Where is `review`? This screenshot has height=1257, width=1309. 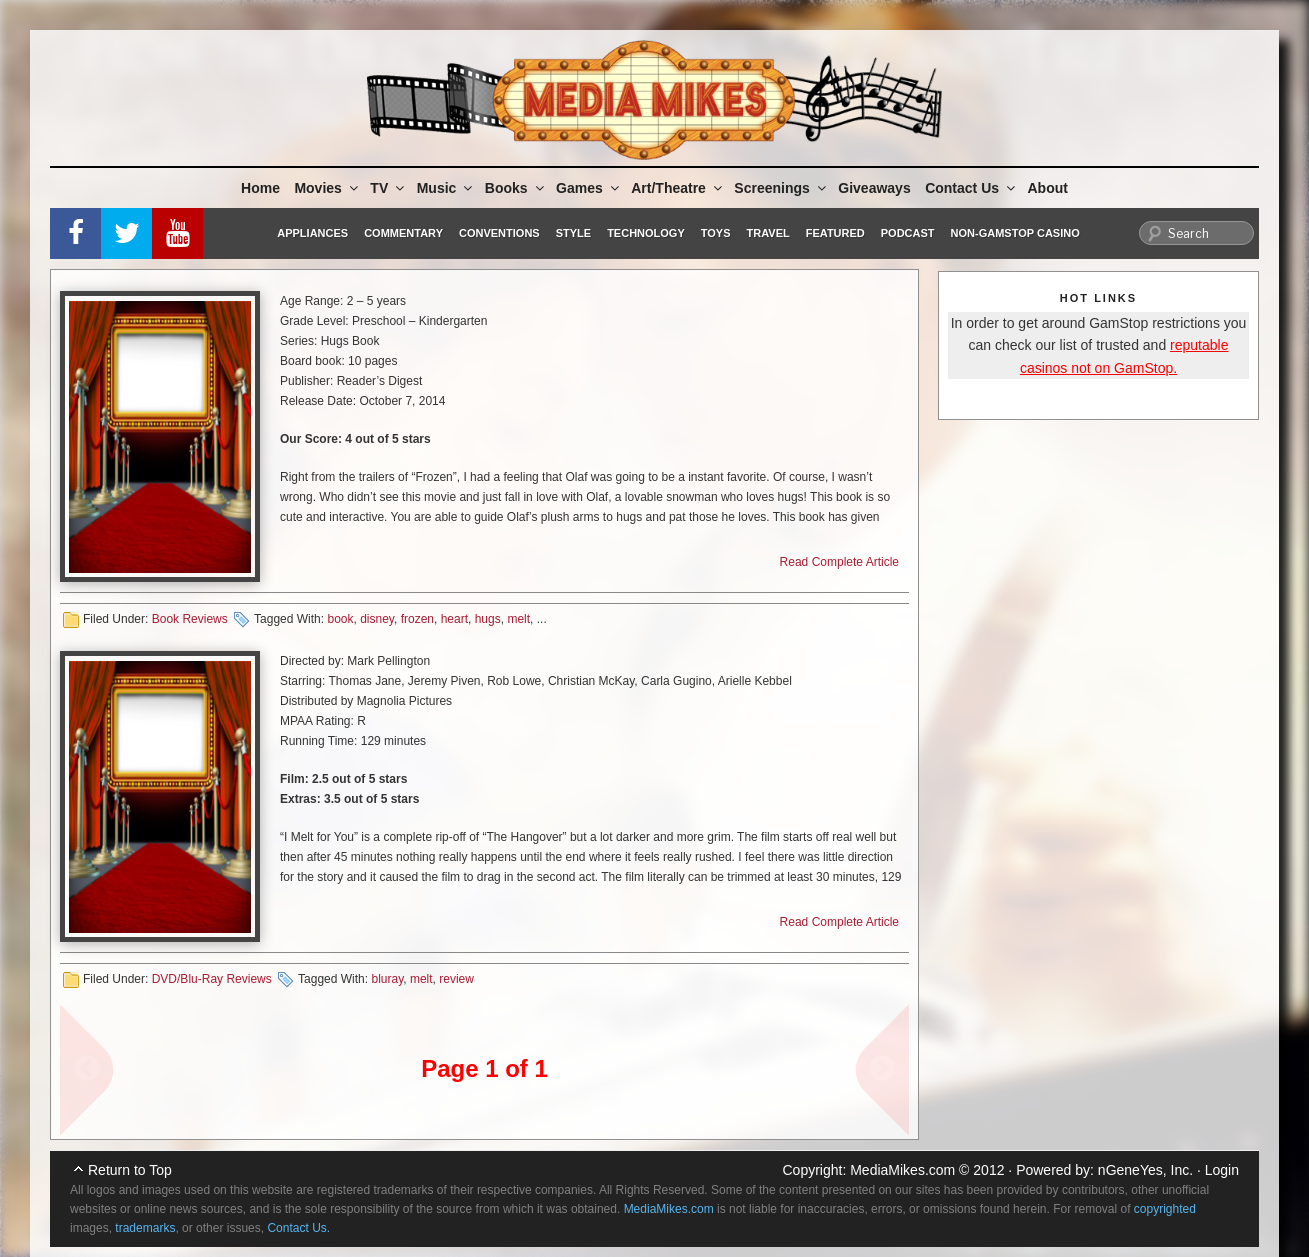
review is located at coordinates (456, 979).